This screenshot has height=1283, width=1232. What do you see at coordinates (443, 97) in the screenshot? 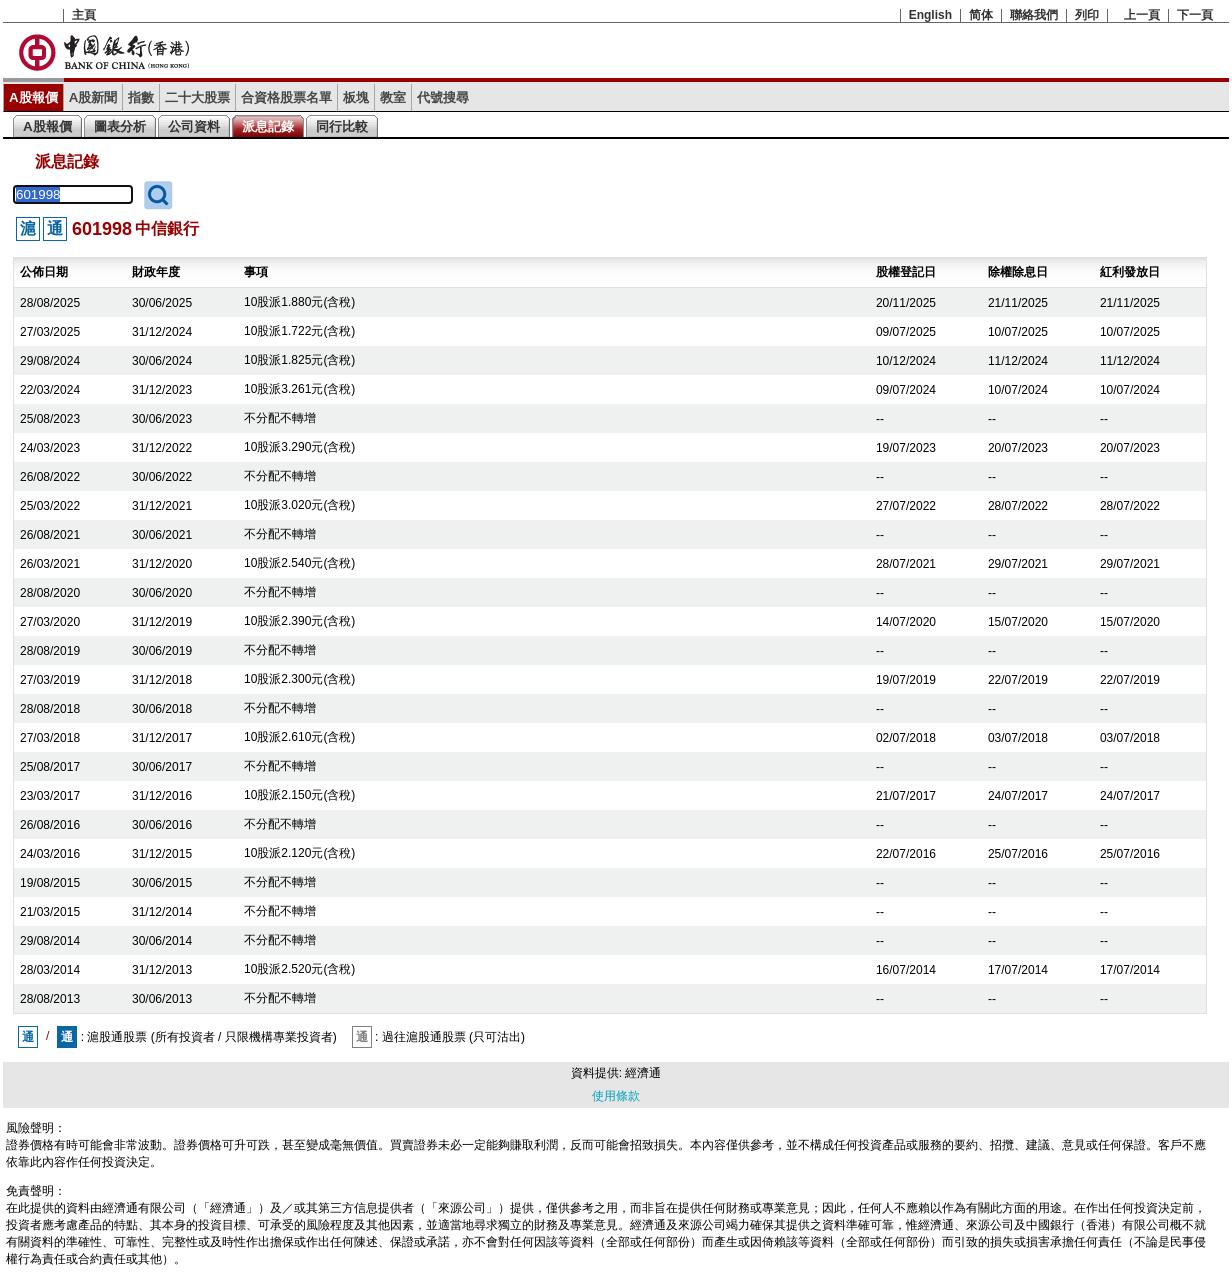
I see `代號搜尋` at bounding box center [443, 97].